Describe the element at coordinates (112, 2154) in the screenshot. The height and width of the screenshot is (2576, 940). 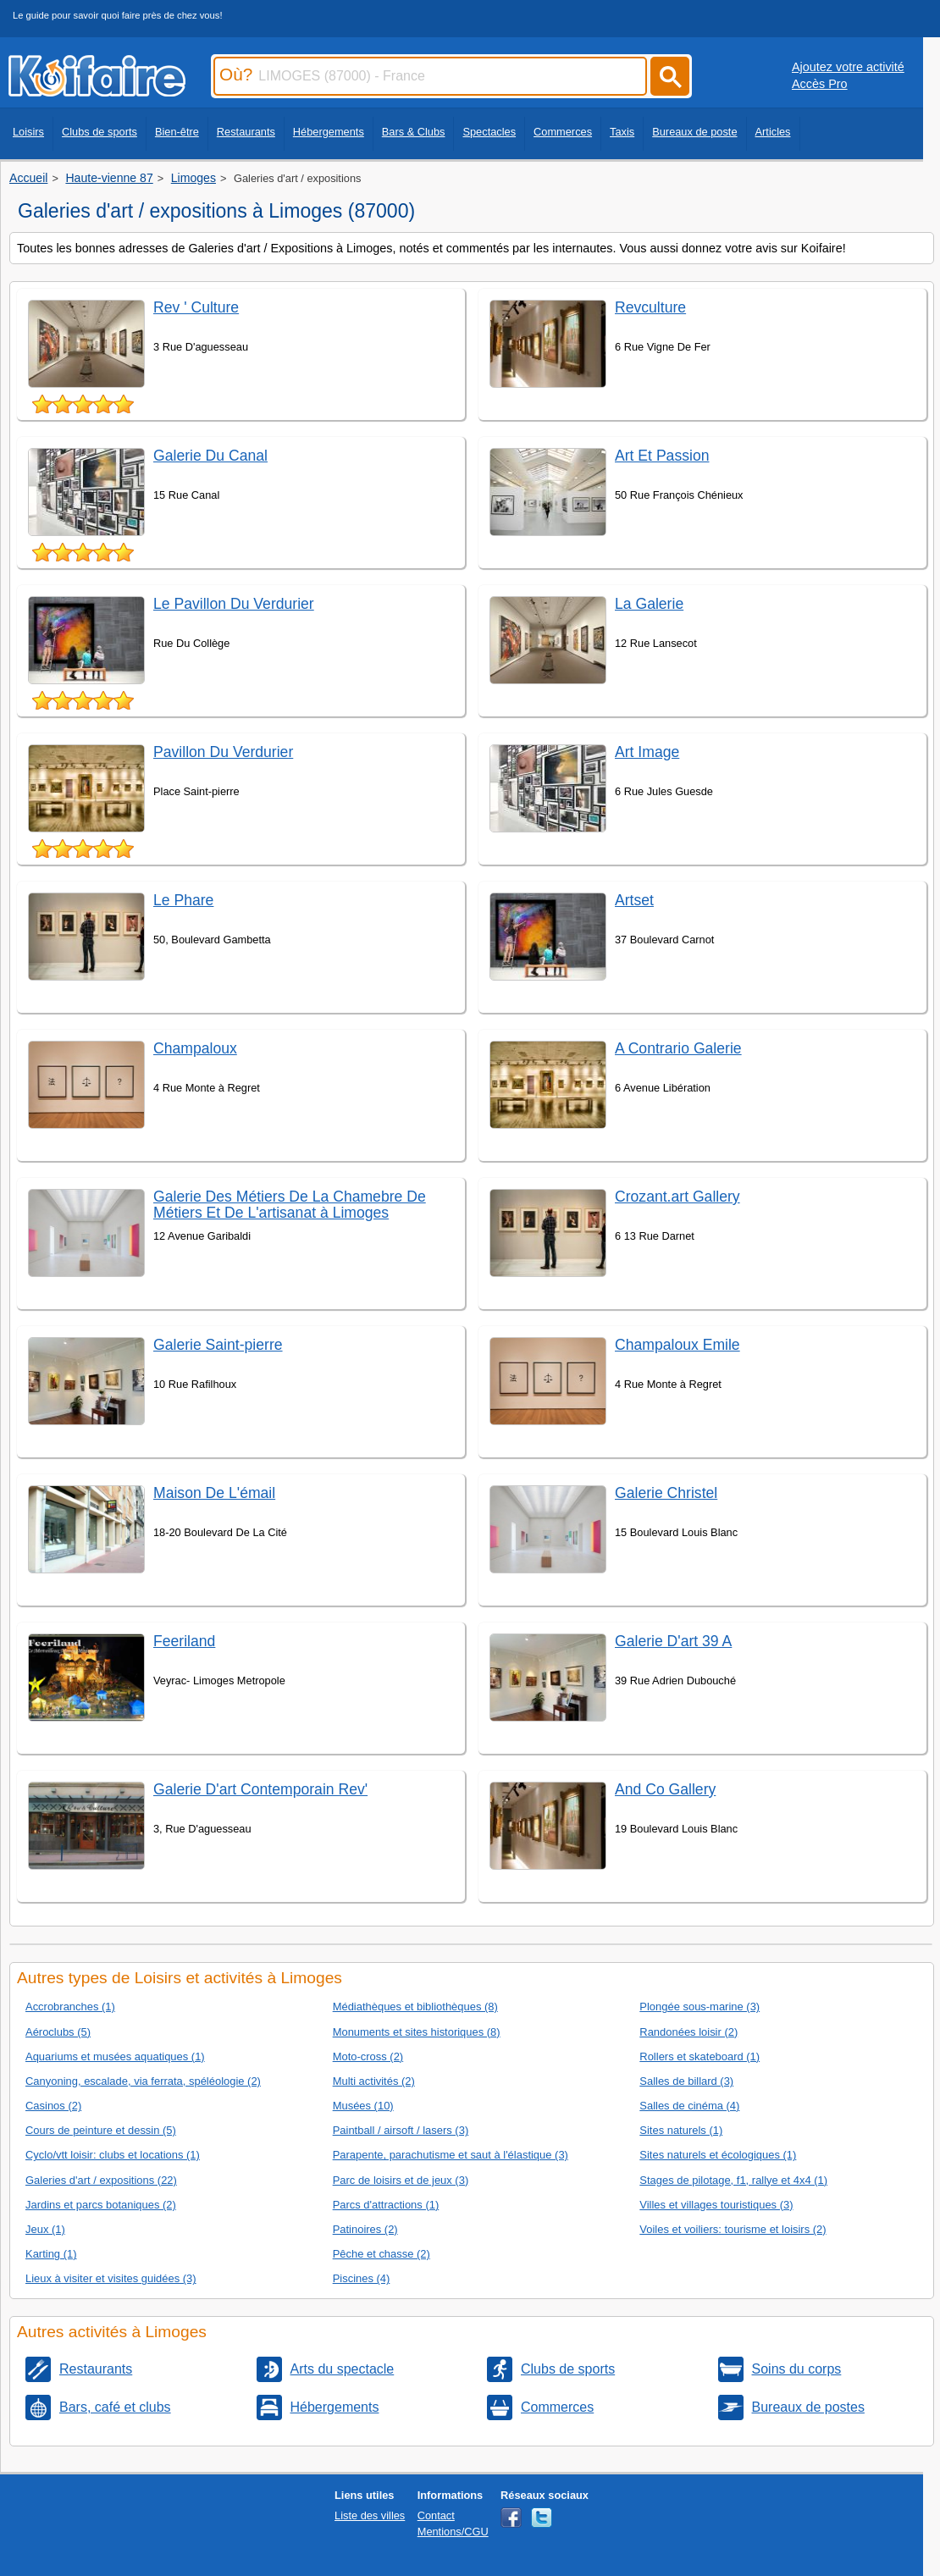
I see `Cyclo/vtt loisir: clubs et locations (1)` at that location.